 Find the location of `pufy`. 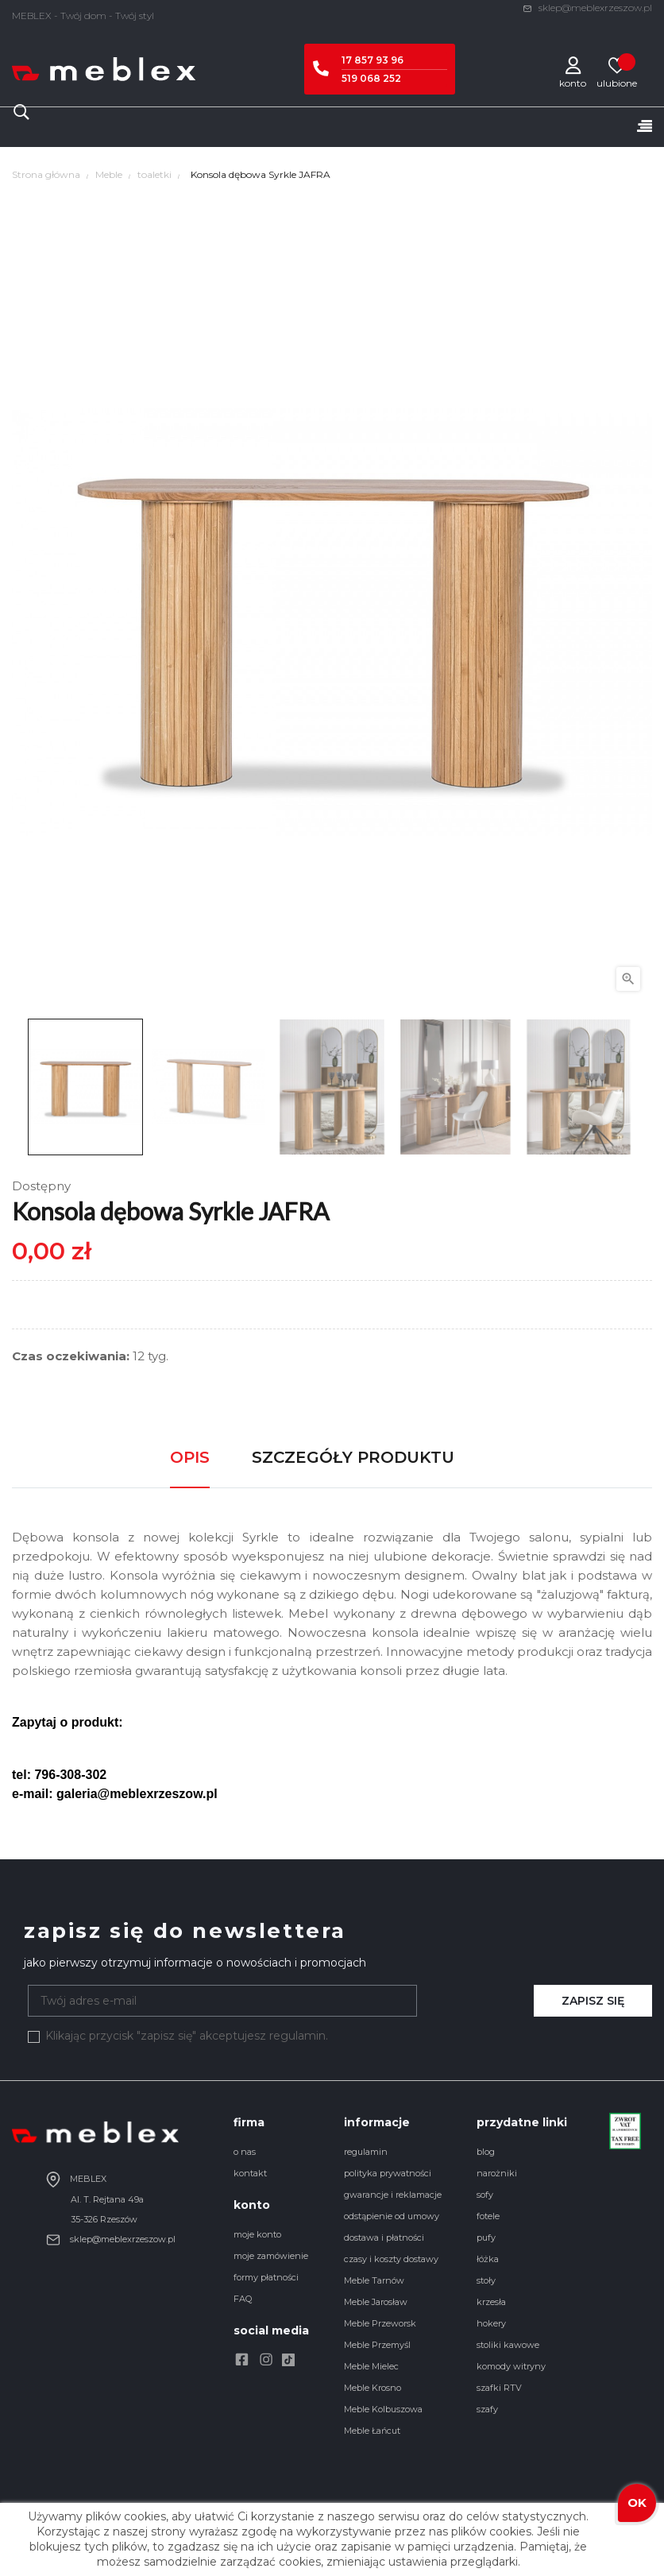

pufy is located at coordinates (486, 2237).